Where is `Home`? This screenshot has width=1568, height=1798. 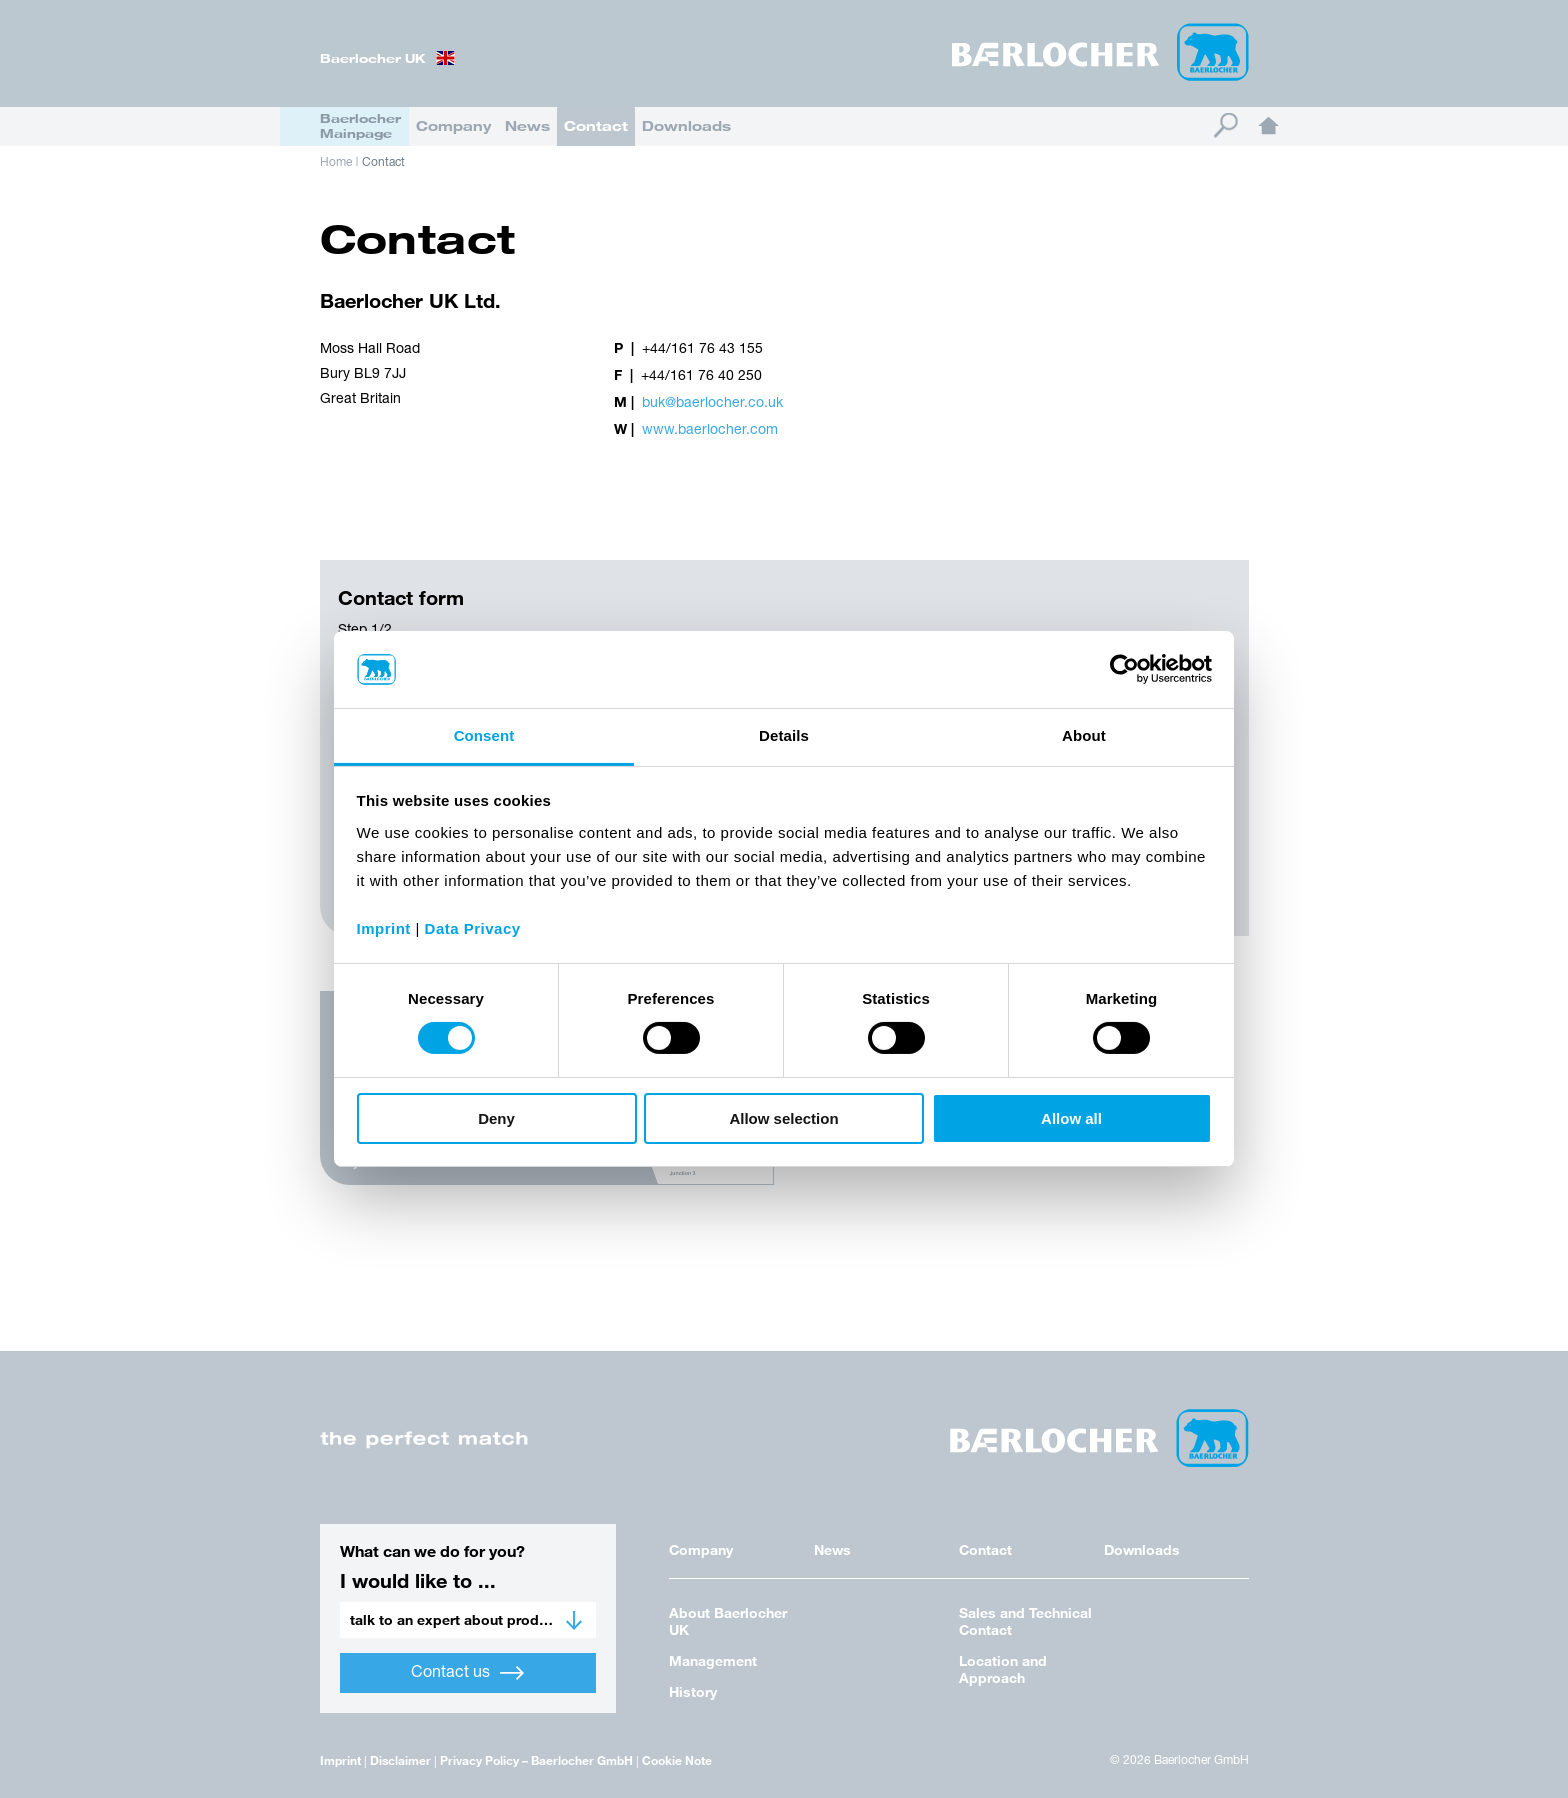
Home is located at coordinates (1269, 125).